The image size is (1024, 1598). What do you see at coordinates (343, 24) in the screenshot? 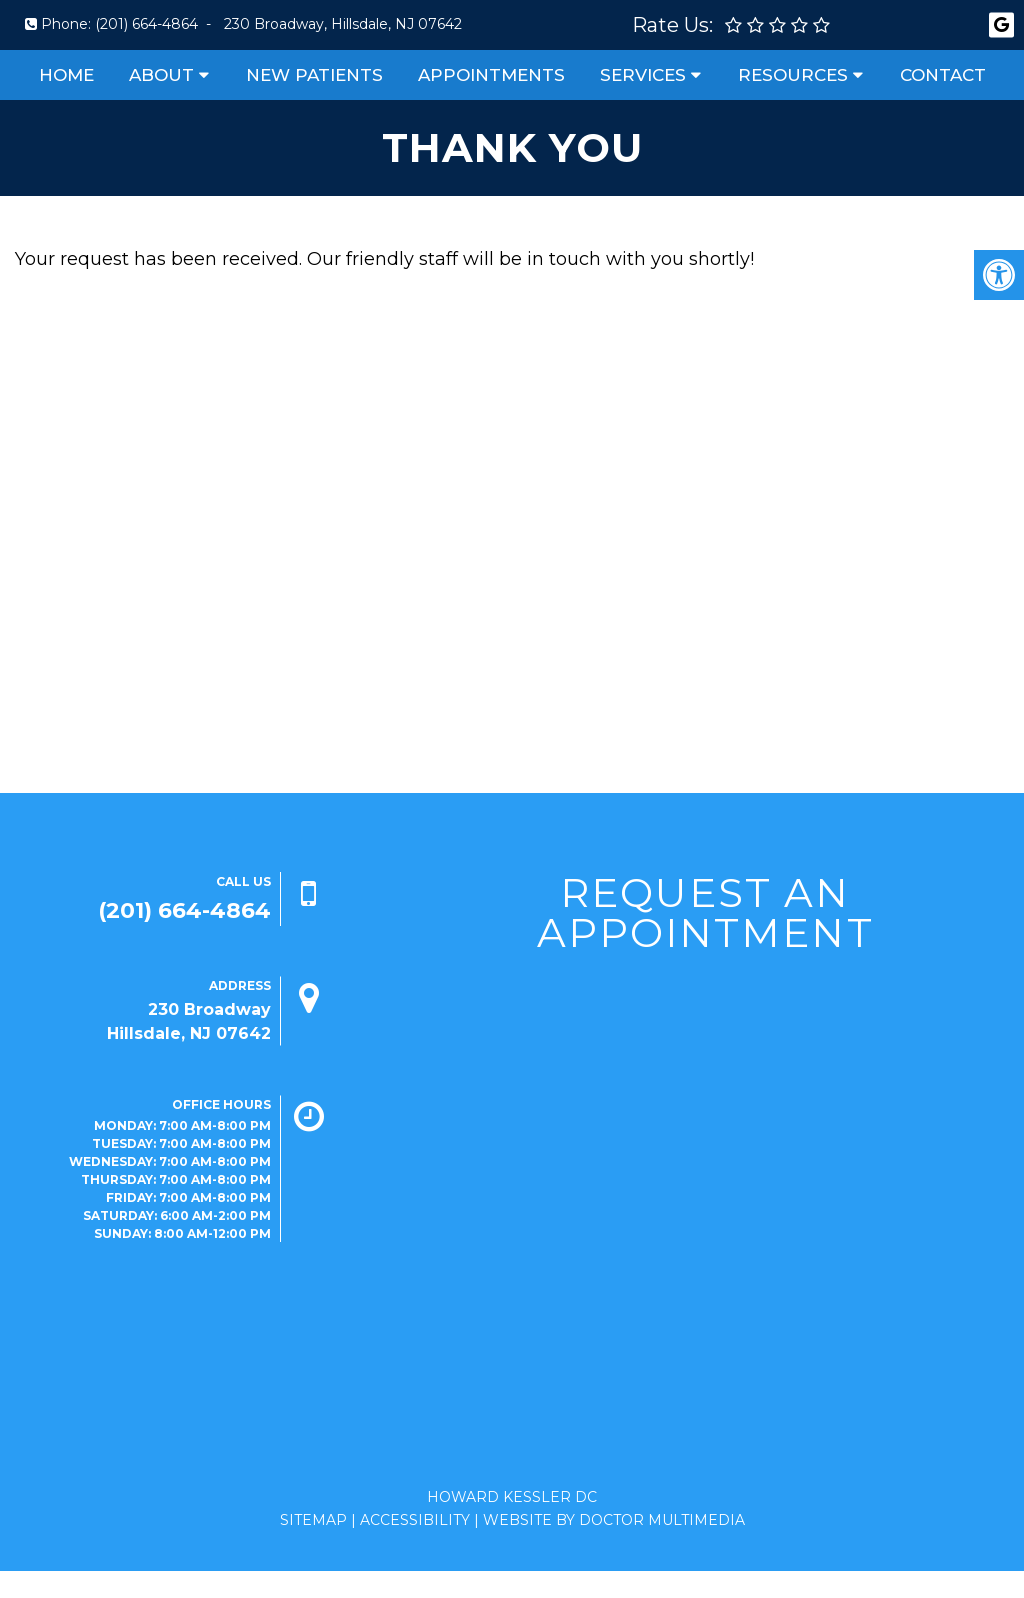
I see `230 Broadway, Hillsdale, NJ 07642` at bounding box center [343, 24].